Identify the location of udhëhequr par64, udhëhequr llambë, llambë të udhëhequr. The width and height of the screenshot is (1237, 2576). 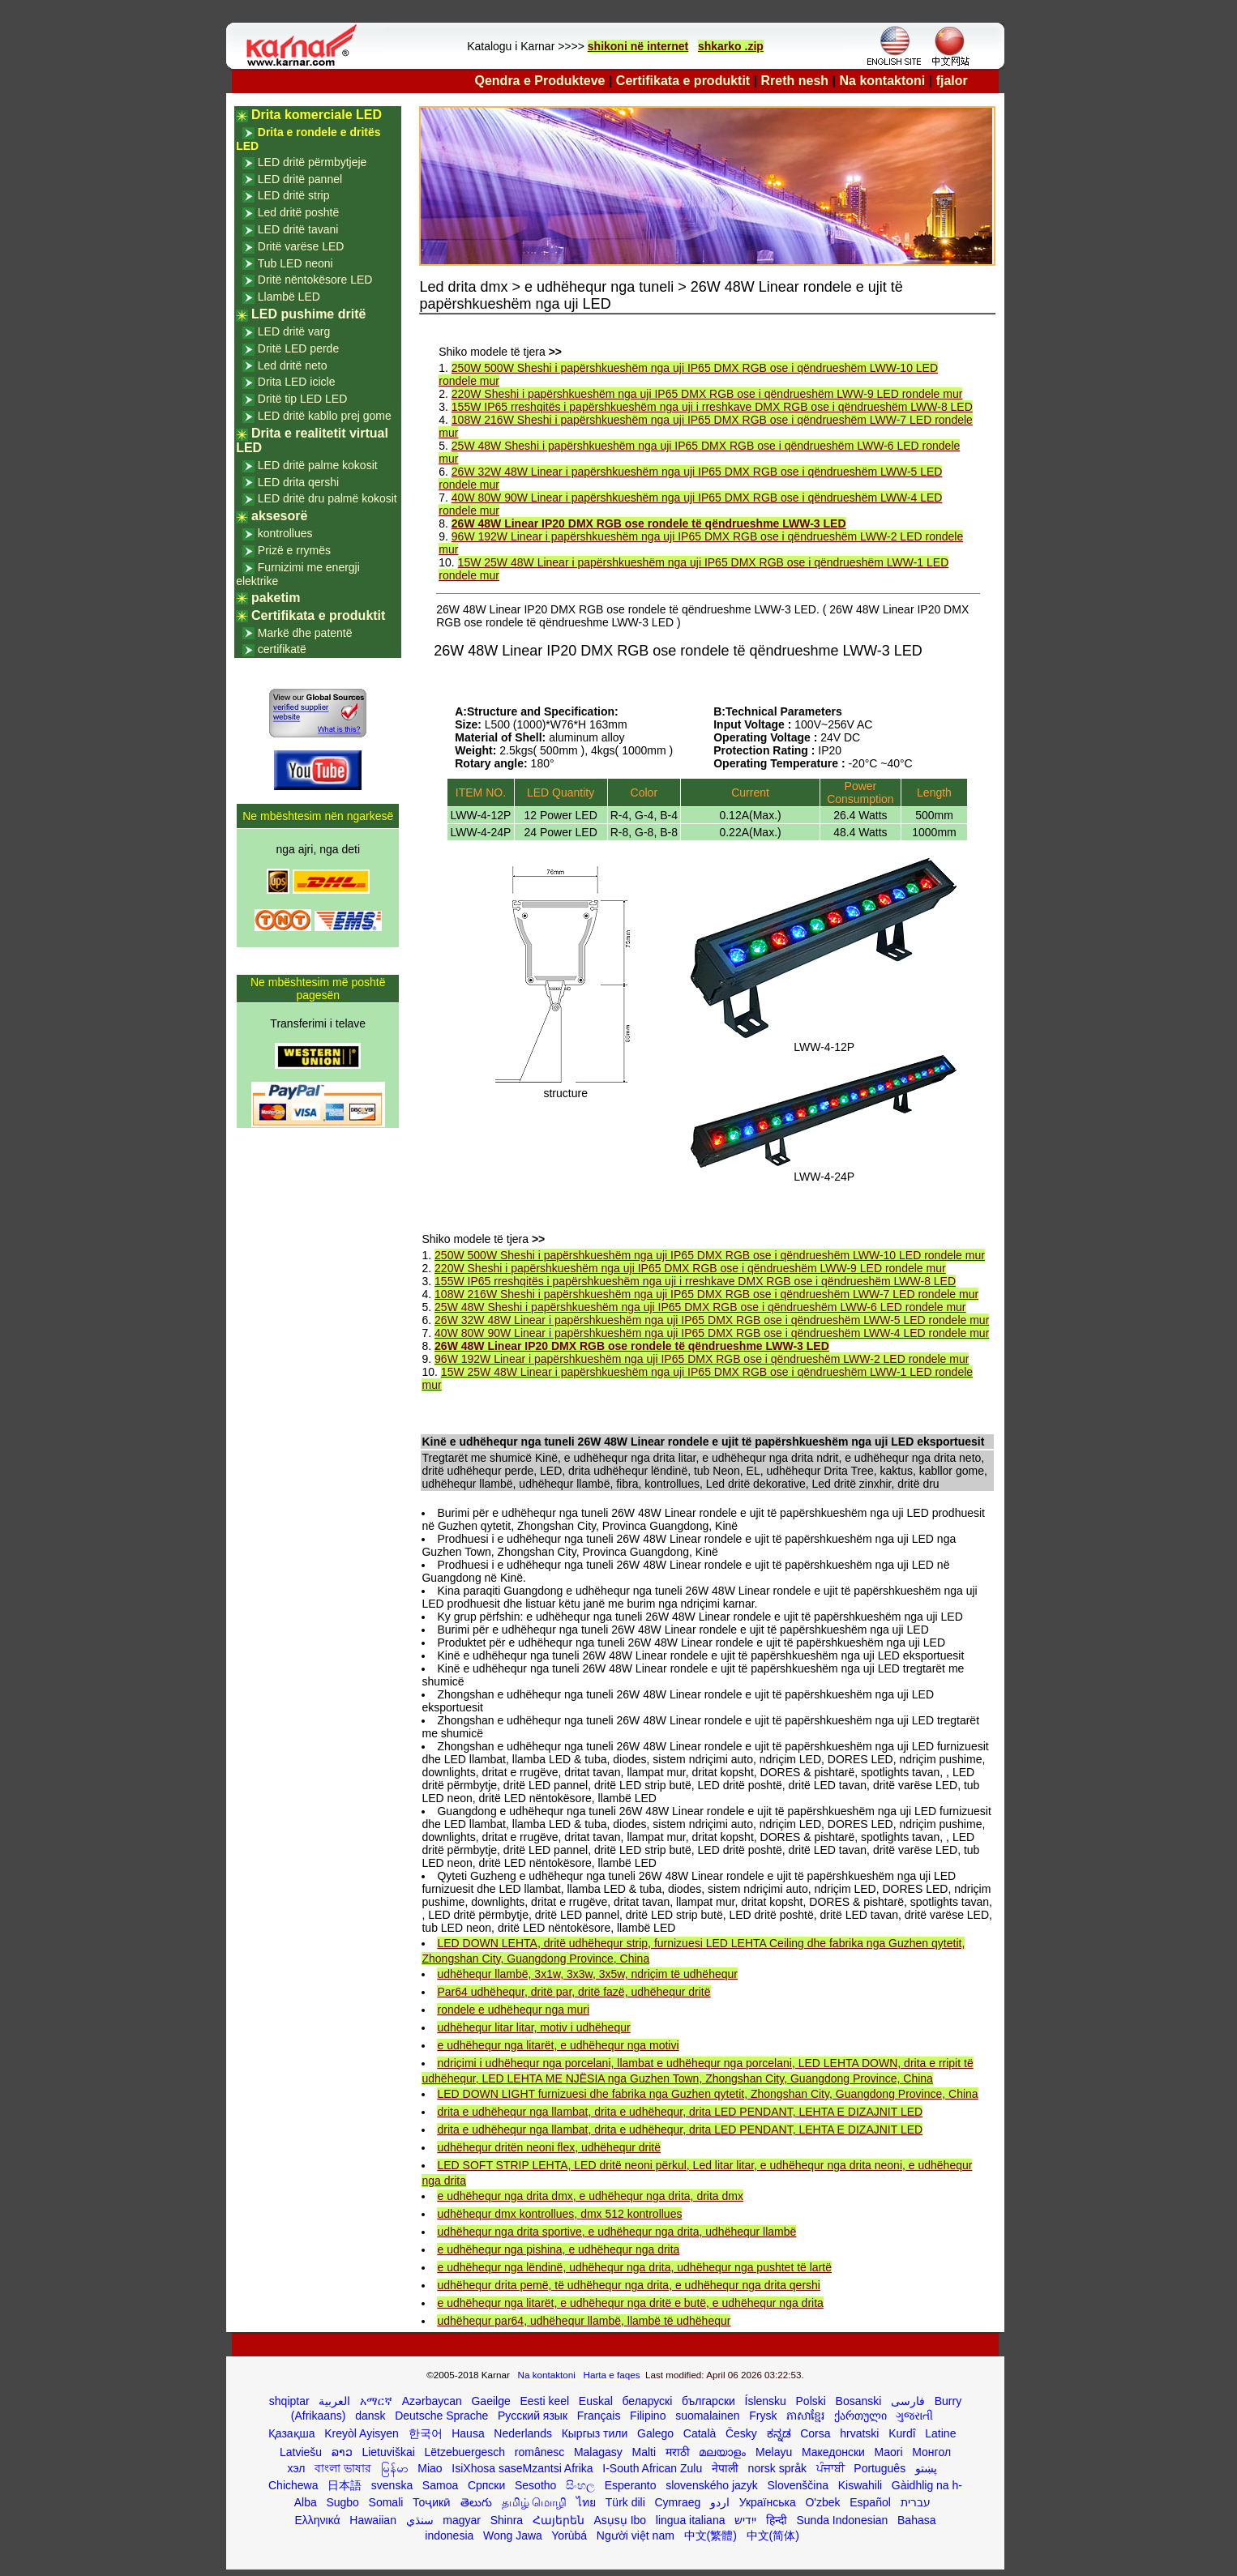
(583, 2320).